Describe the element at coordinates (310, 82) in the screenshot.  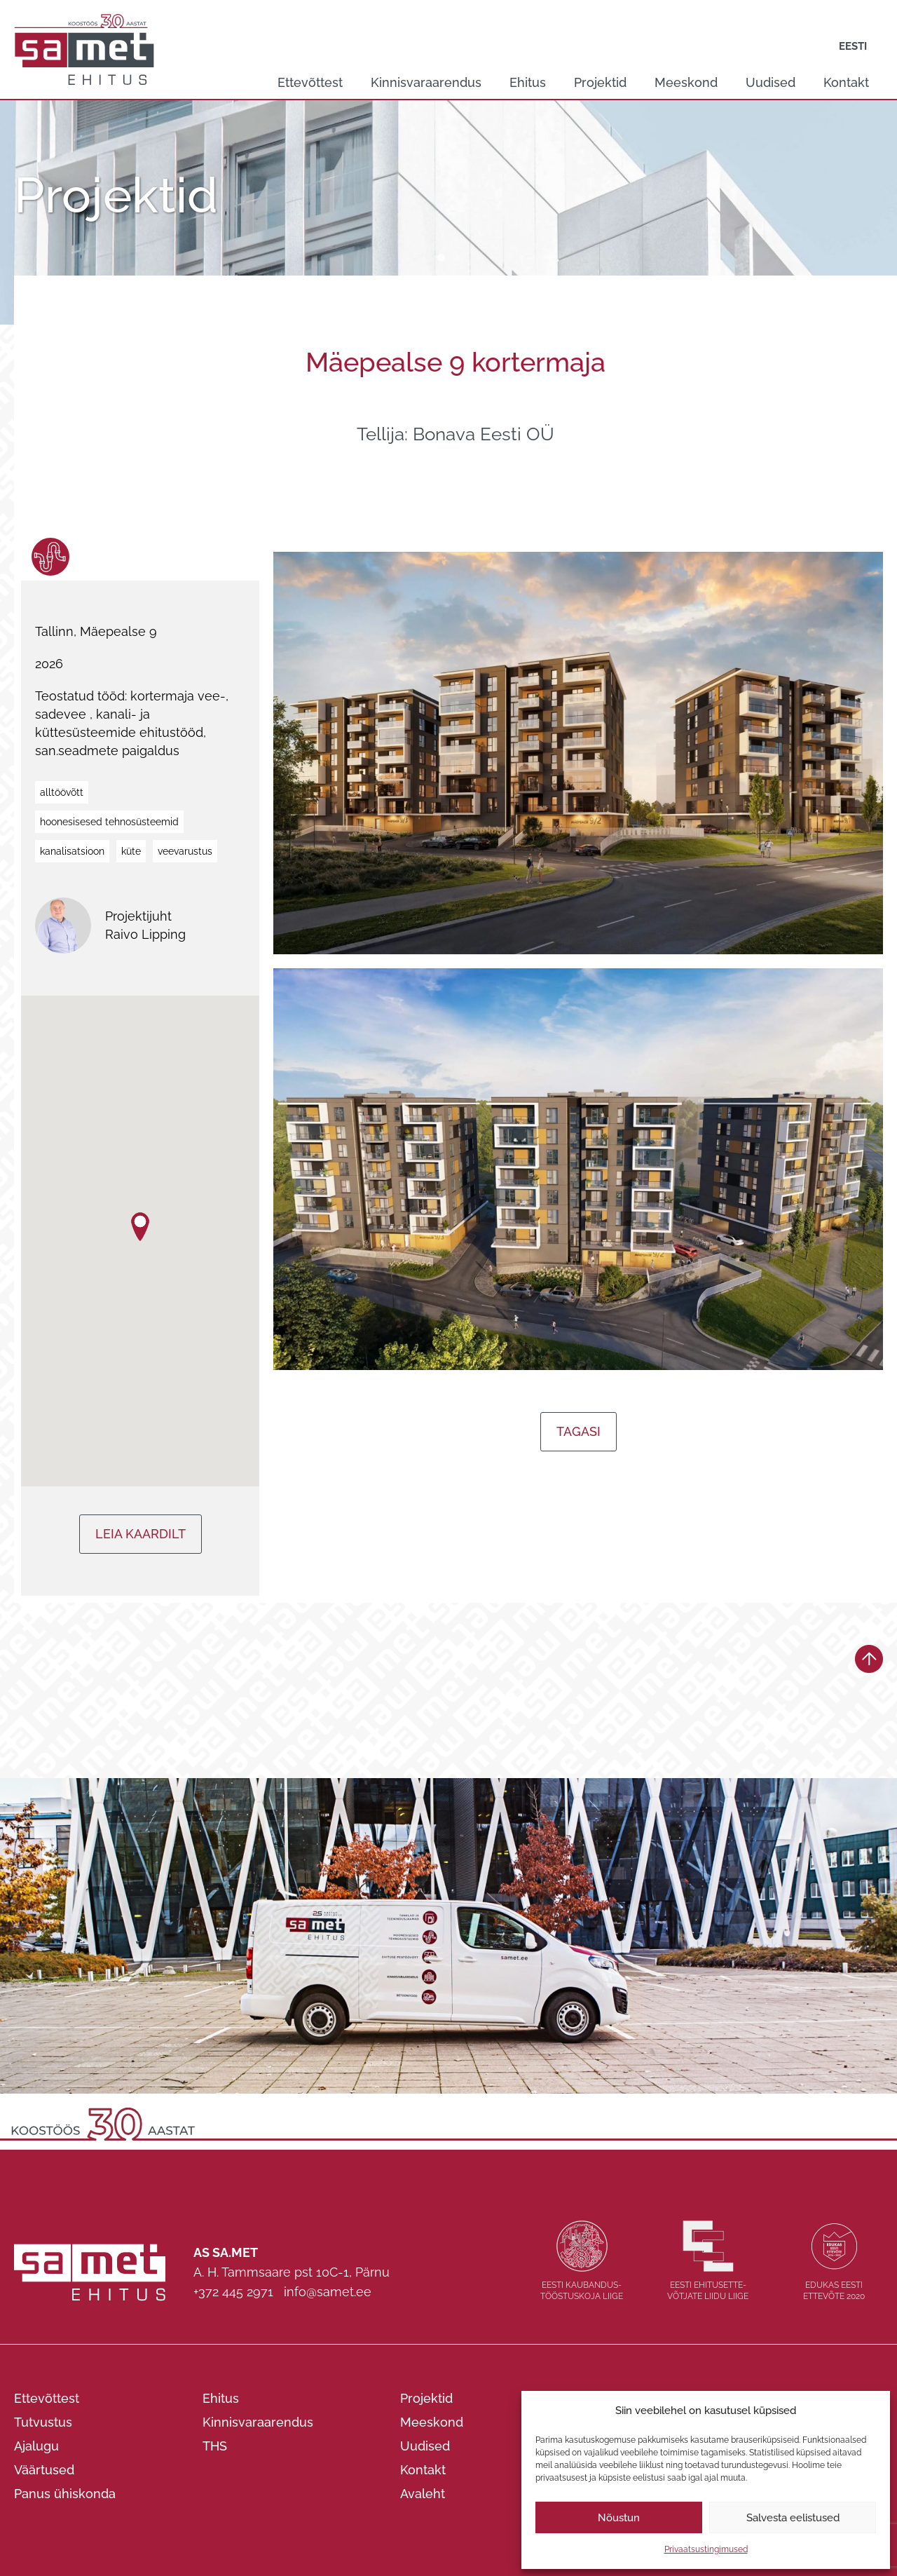
I see `Ettevõttest` at that location.